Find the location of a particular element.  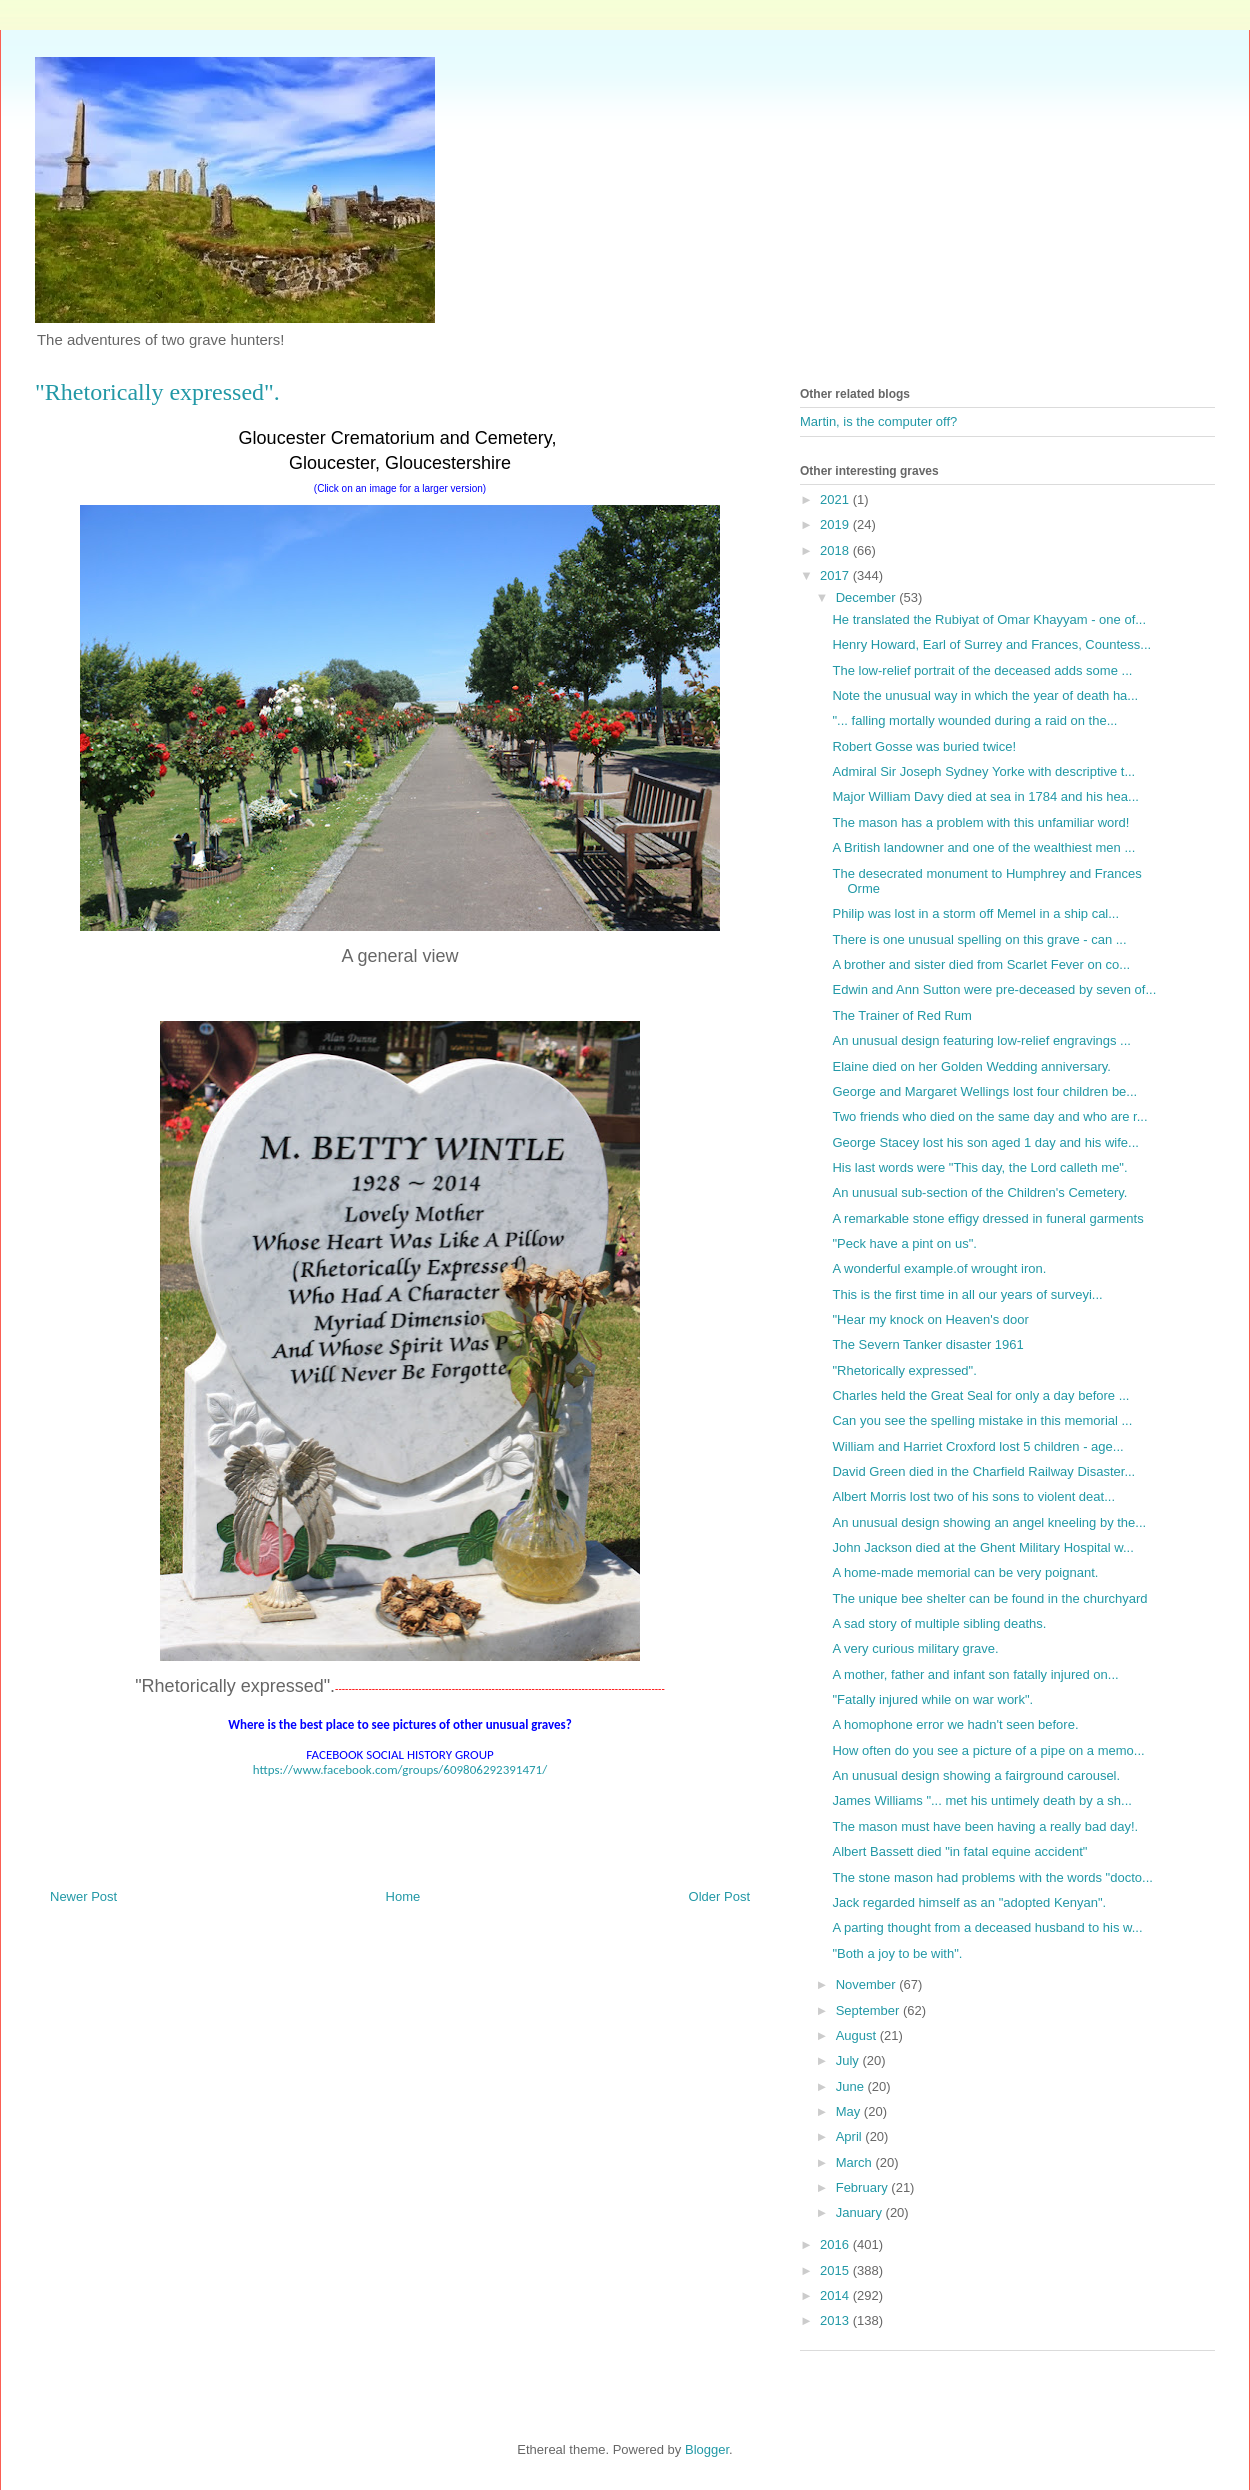

A British landowner and one of the wealthiest men ... is located at coordinates (983, 847).